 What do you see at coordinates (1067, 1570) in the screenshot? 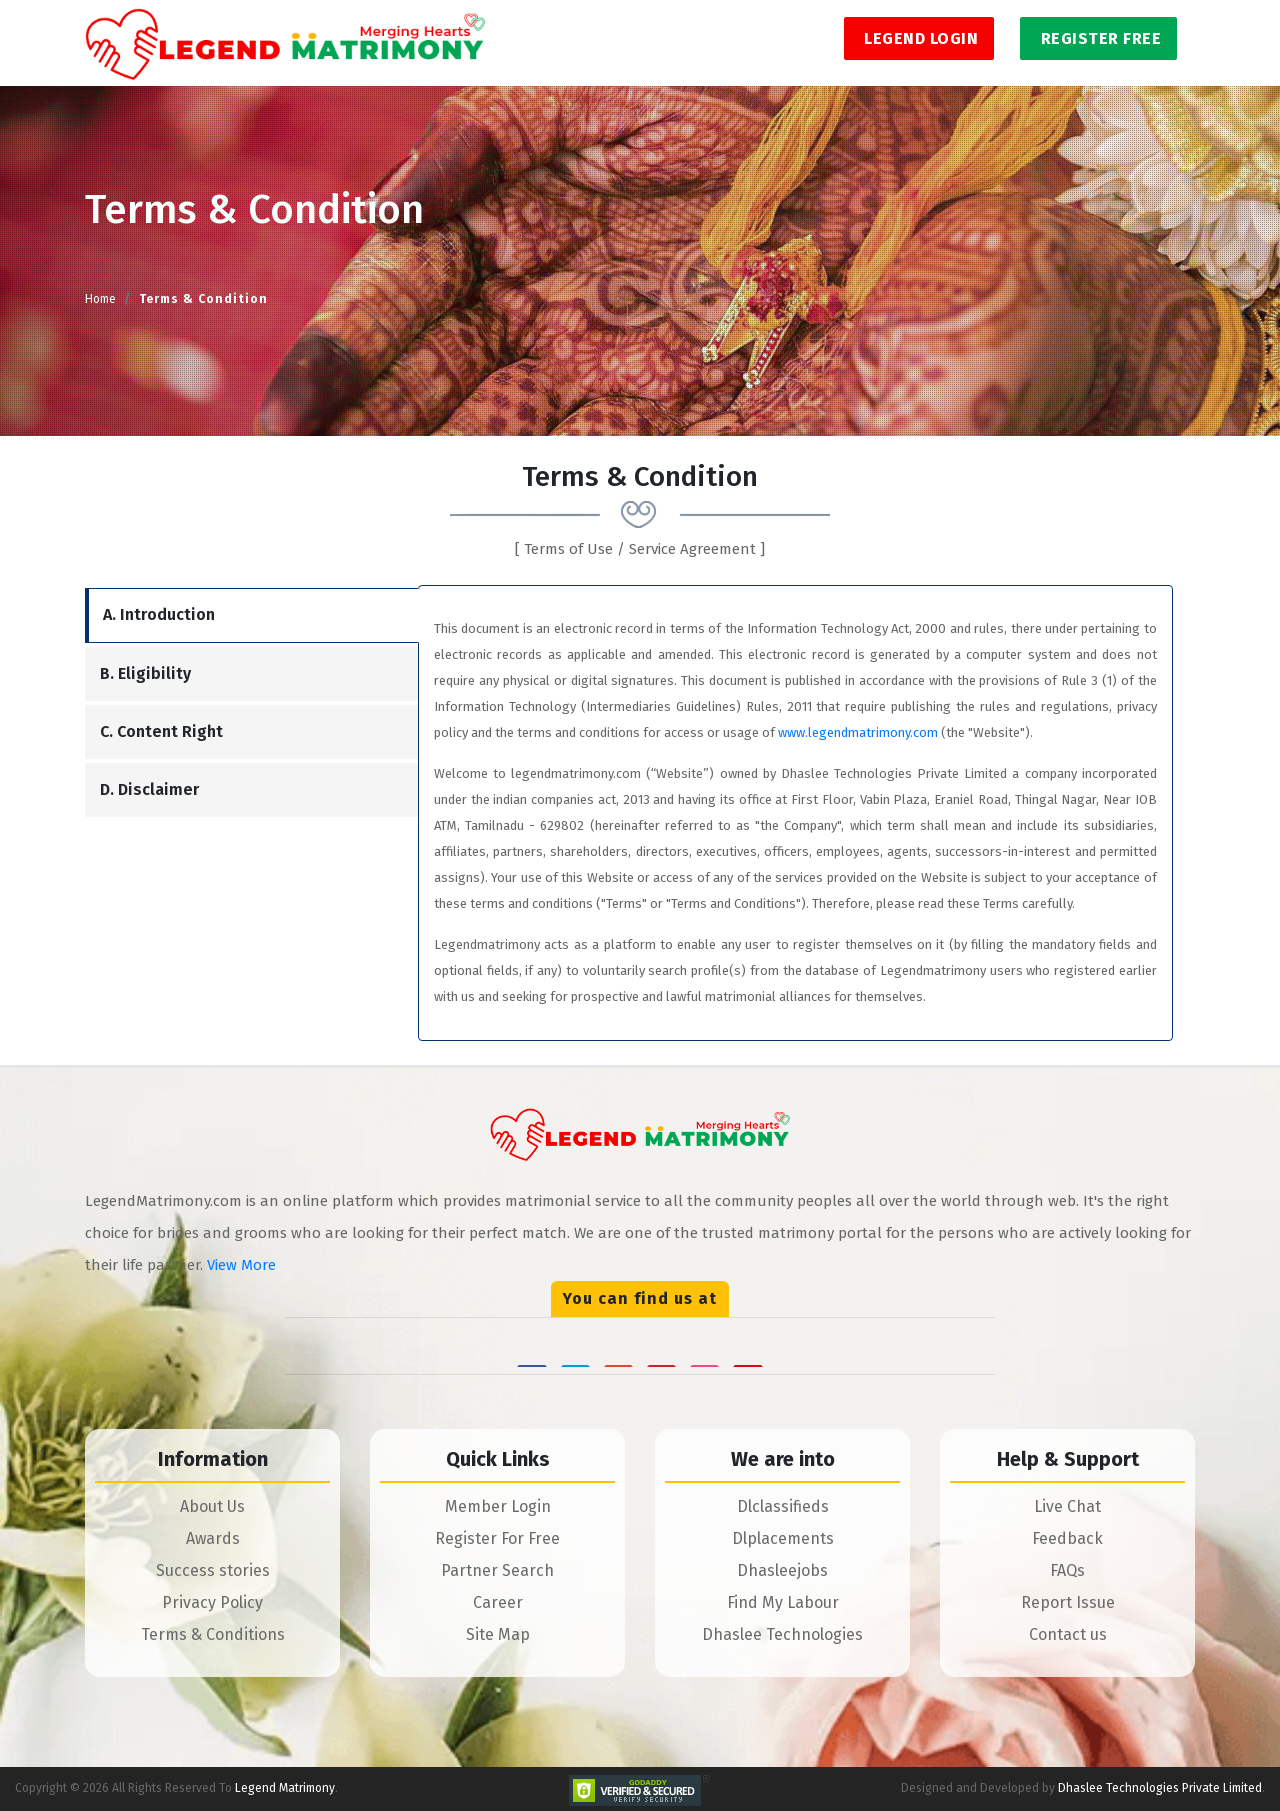
I see `FAQs` at bounding box center [1067, 1570].